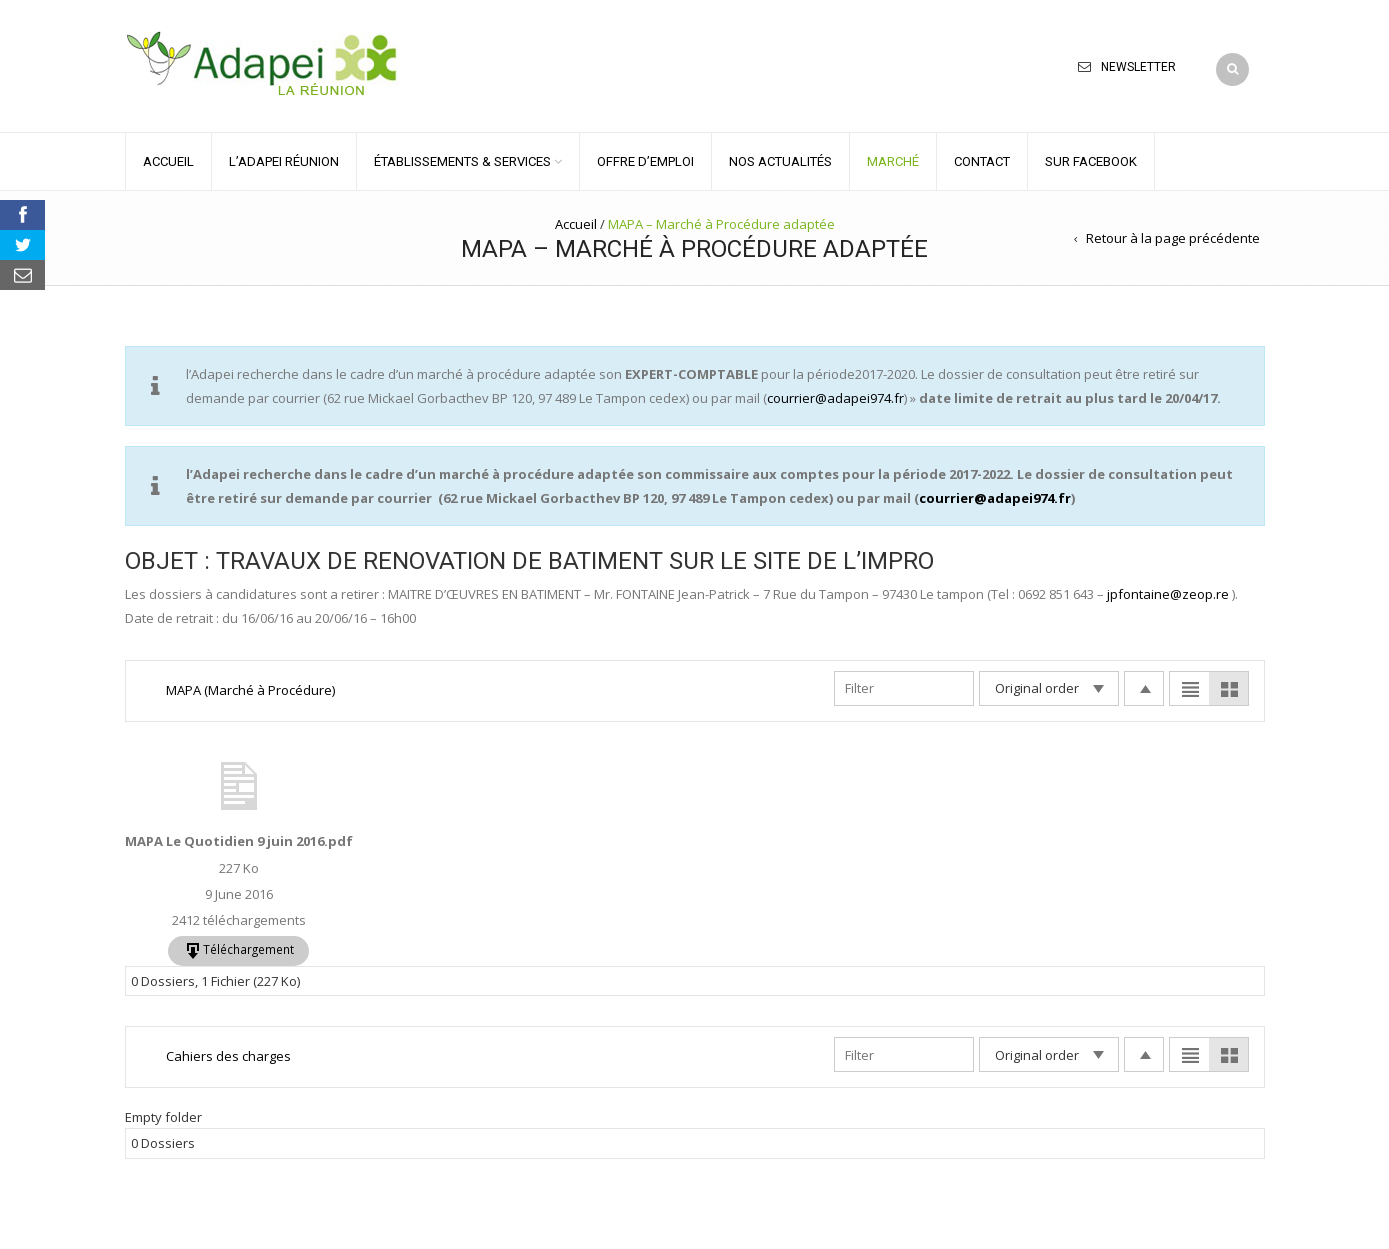 The height and width of the screenshot is (1249, 1389). What do you see at coordinates (228, 1056) in the screenshot?
I see `Cahiers des charges` at bounding box center [228, 1056].